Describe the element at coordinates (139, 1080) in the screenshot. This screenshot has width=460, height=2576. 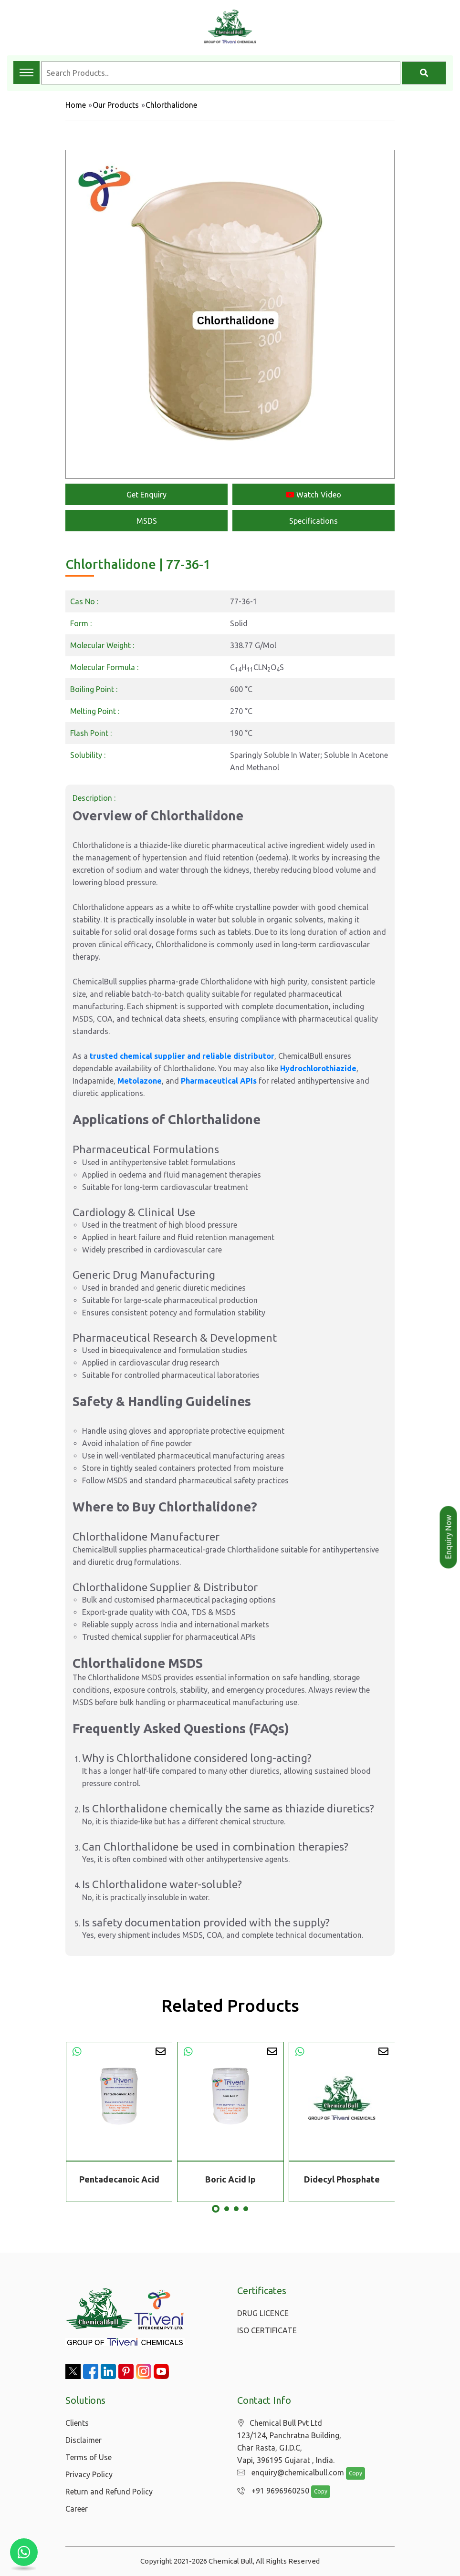
I see `Metolazone` at that location.